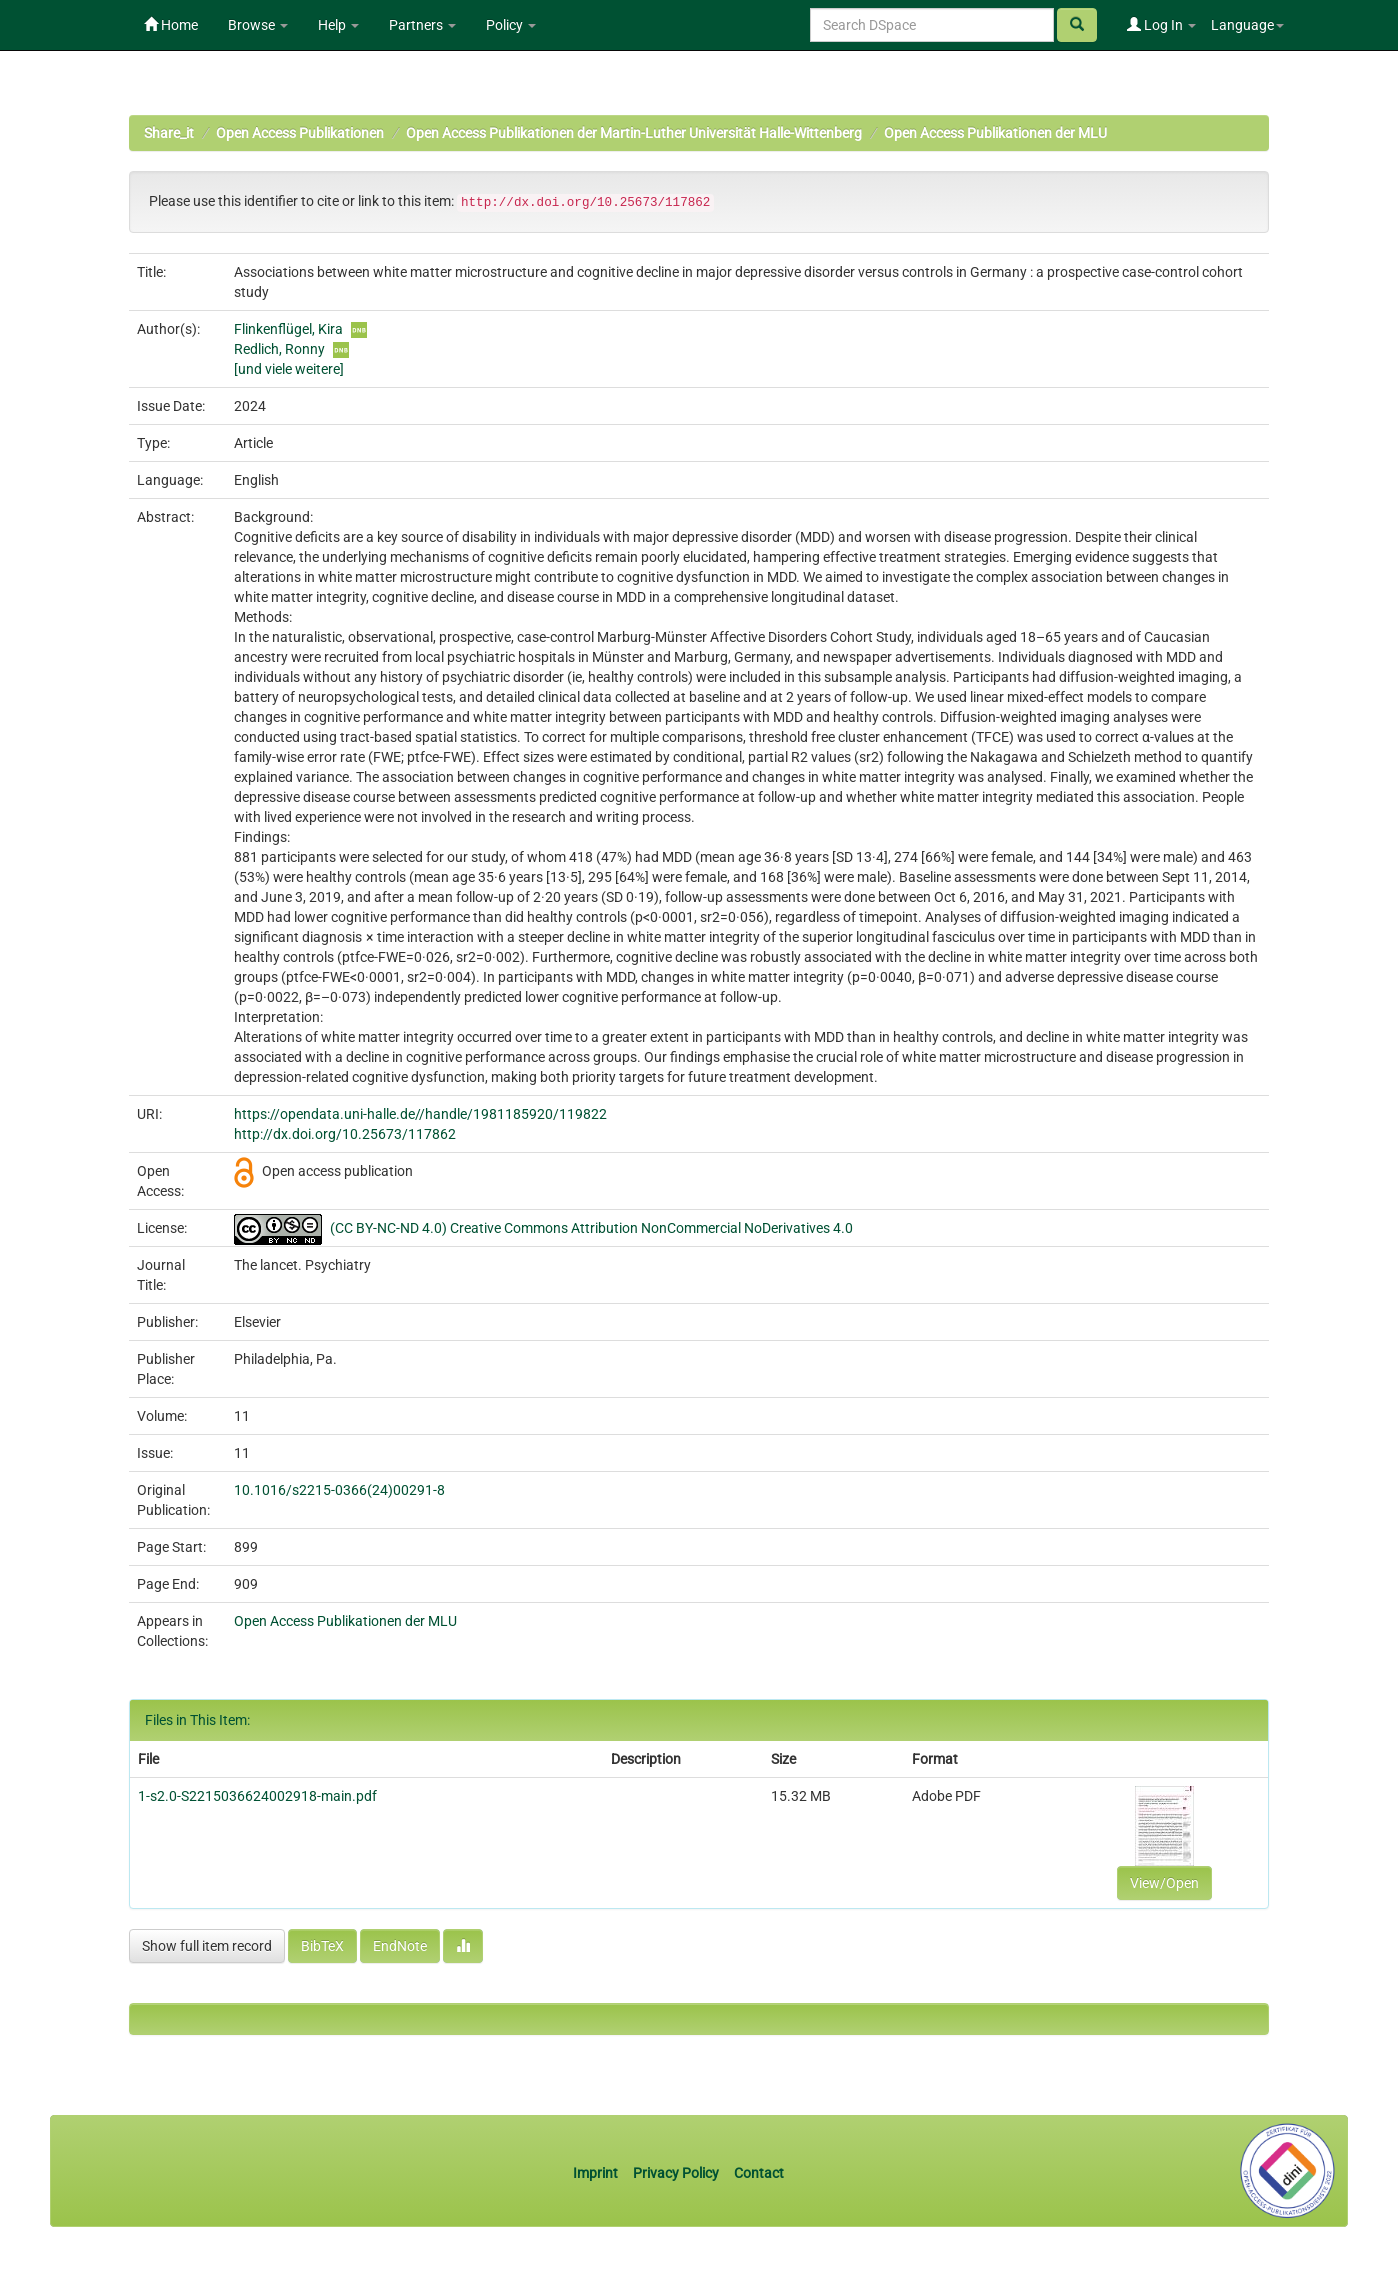 The height and width of the screenshot is (2277, 1398). What do you see at coordinates (420, 1114) in the screenshot?
I see `https://opendata.uni-halle.de//handle/1981185920/119822` at bounding box center [420, 1114].